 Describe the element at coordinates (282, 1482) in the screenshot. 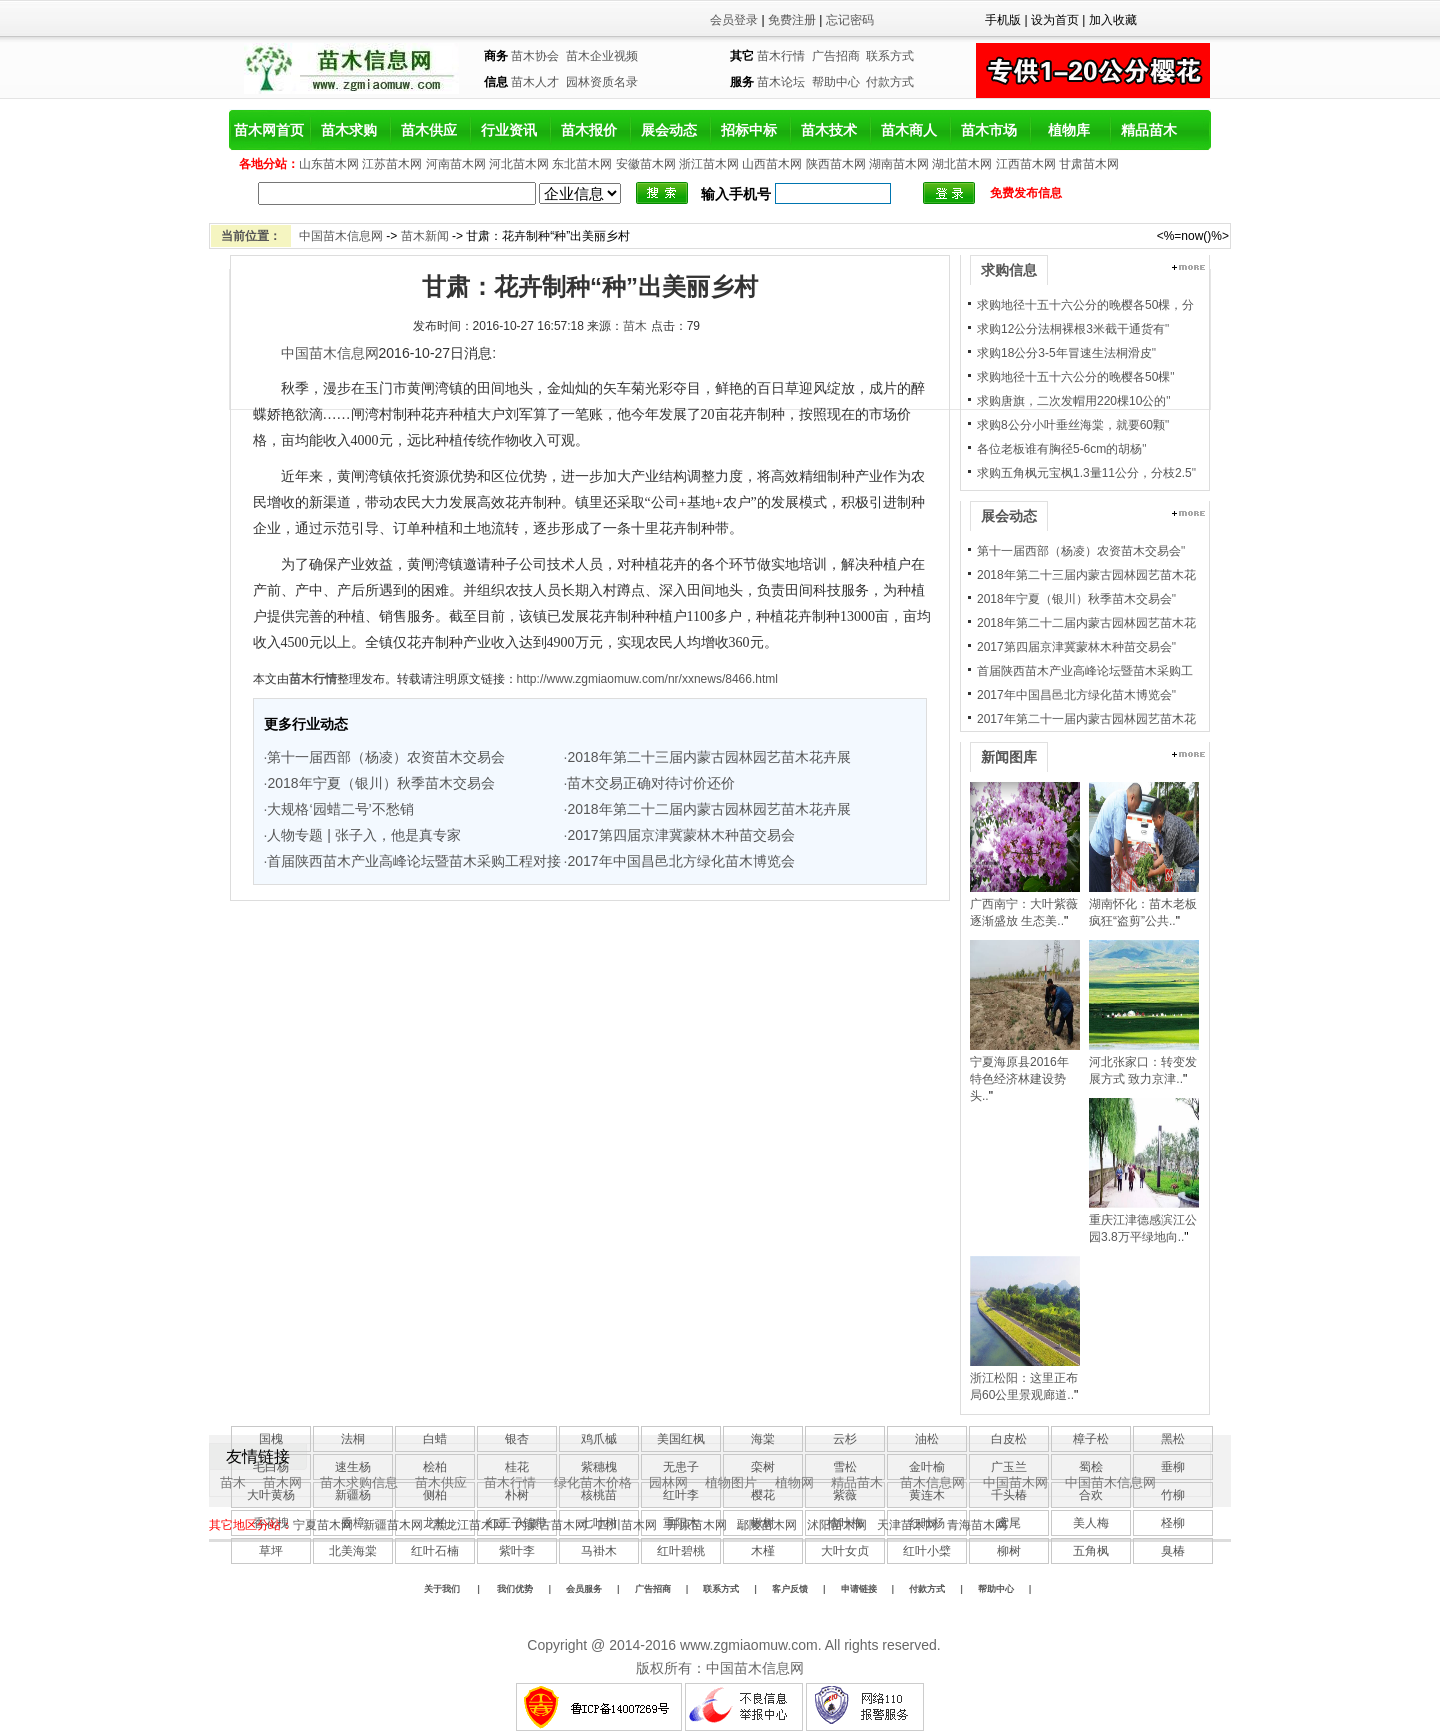

I see `苗木网` at that location.